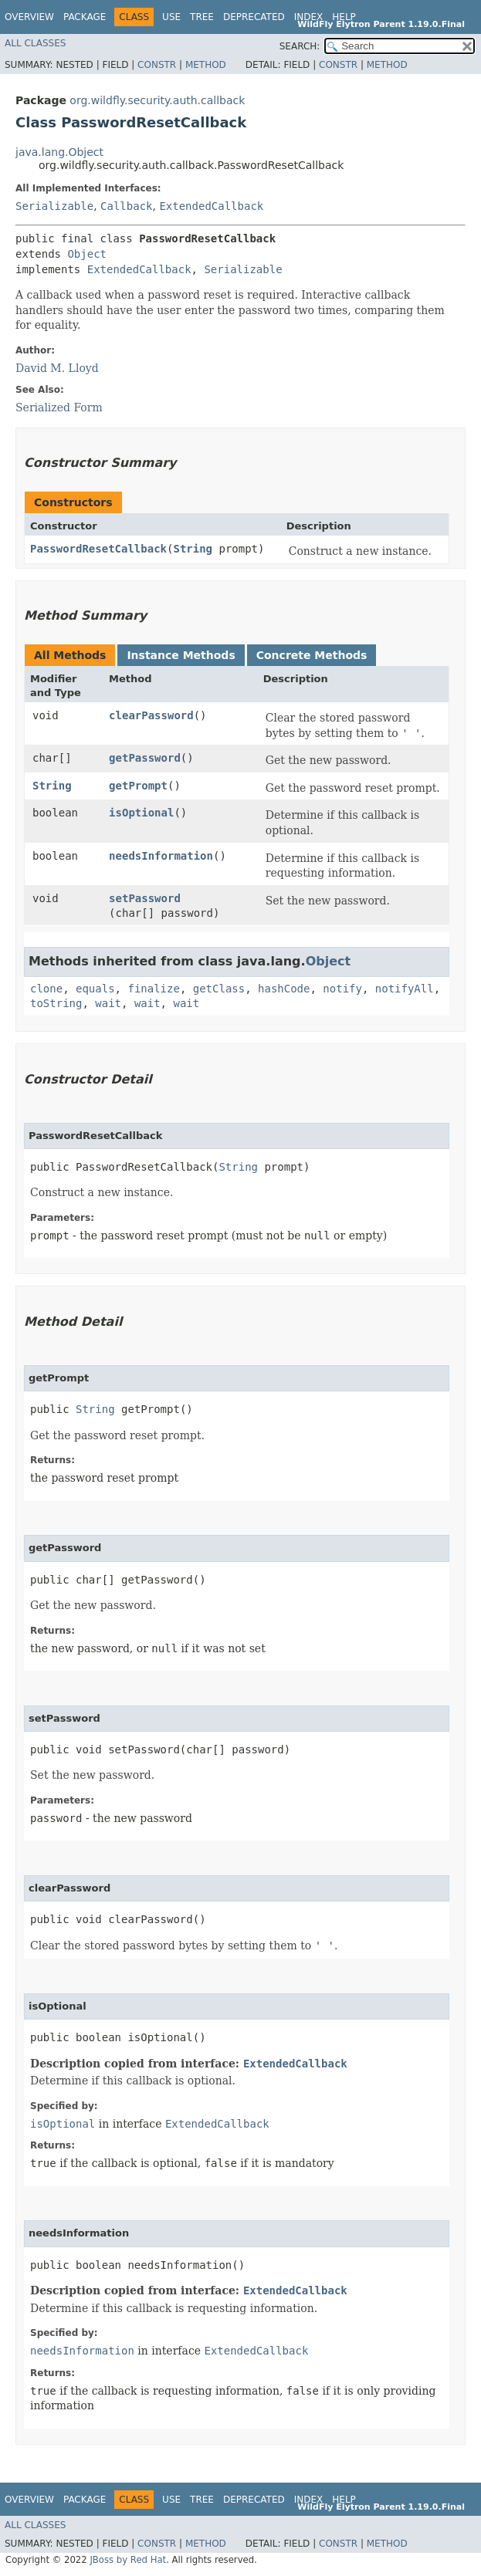  What do you see at coordinates (157, 100) in the screenshot?
I see `org.wildfly.security.auth.callback` at bounding box center [157, 100].